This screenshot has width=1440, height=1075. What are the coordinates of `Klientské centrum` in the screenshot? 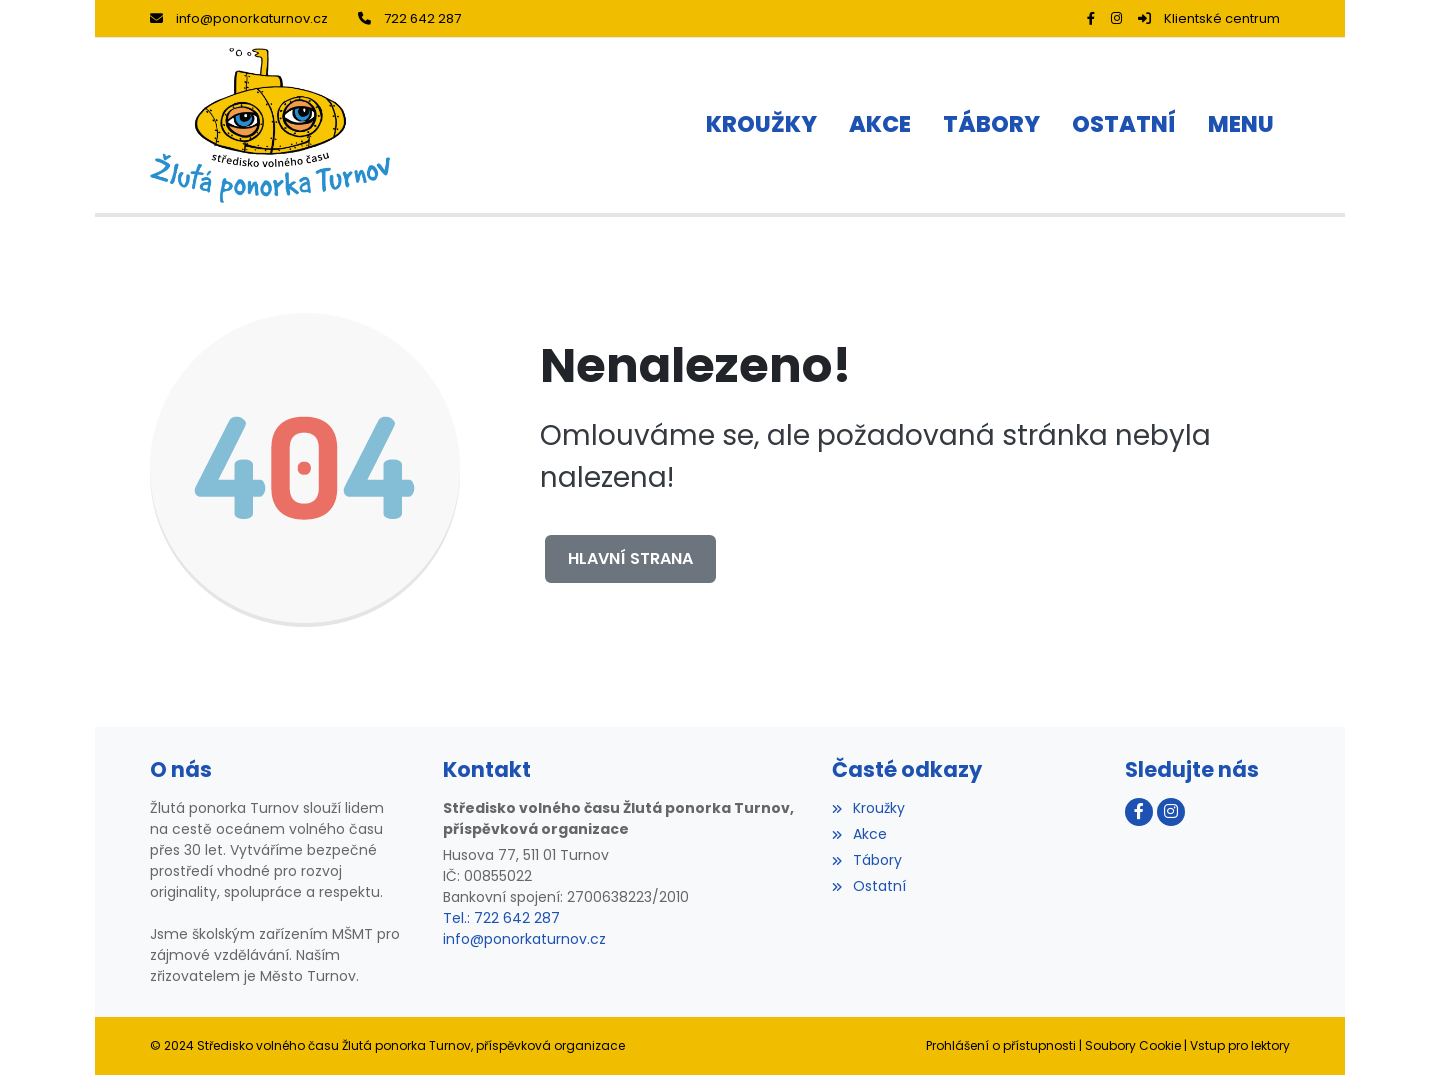 It's located at (1209, 18).